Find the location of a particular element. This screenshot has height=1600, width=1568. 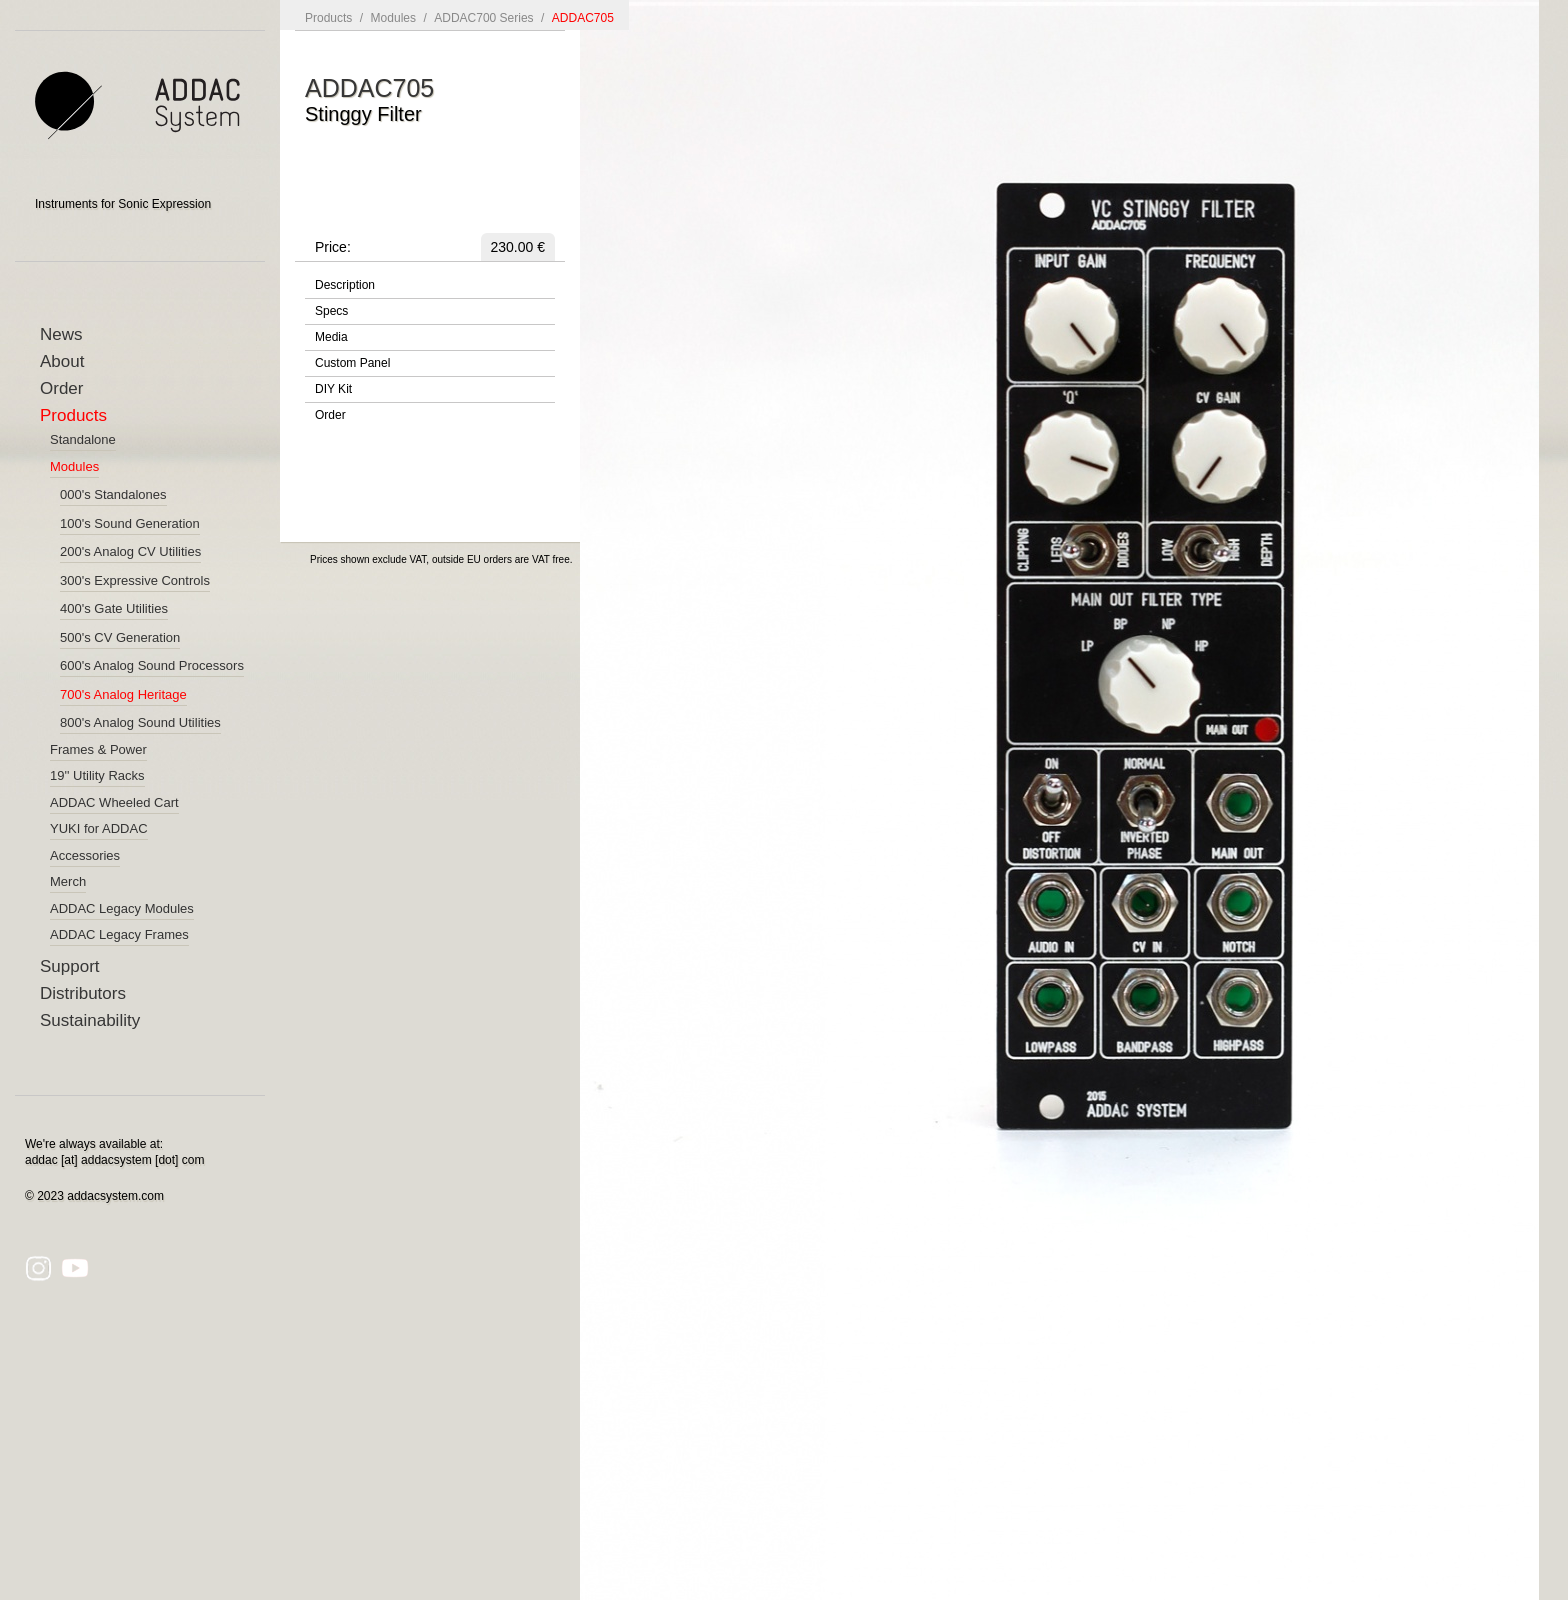

Products is located at coordinates (73, 415).